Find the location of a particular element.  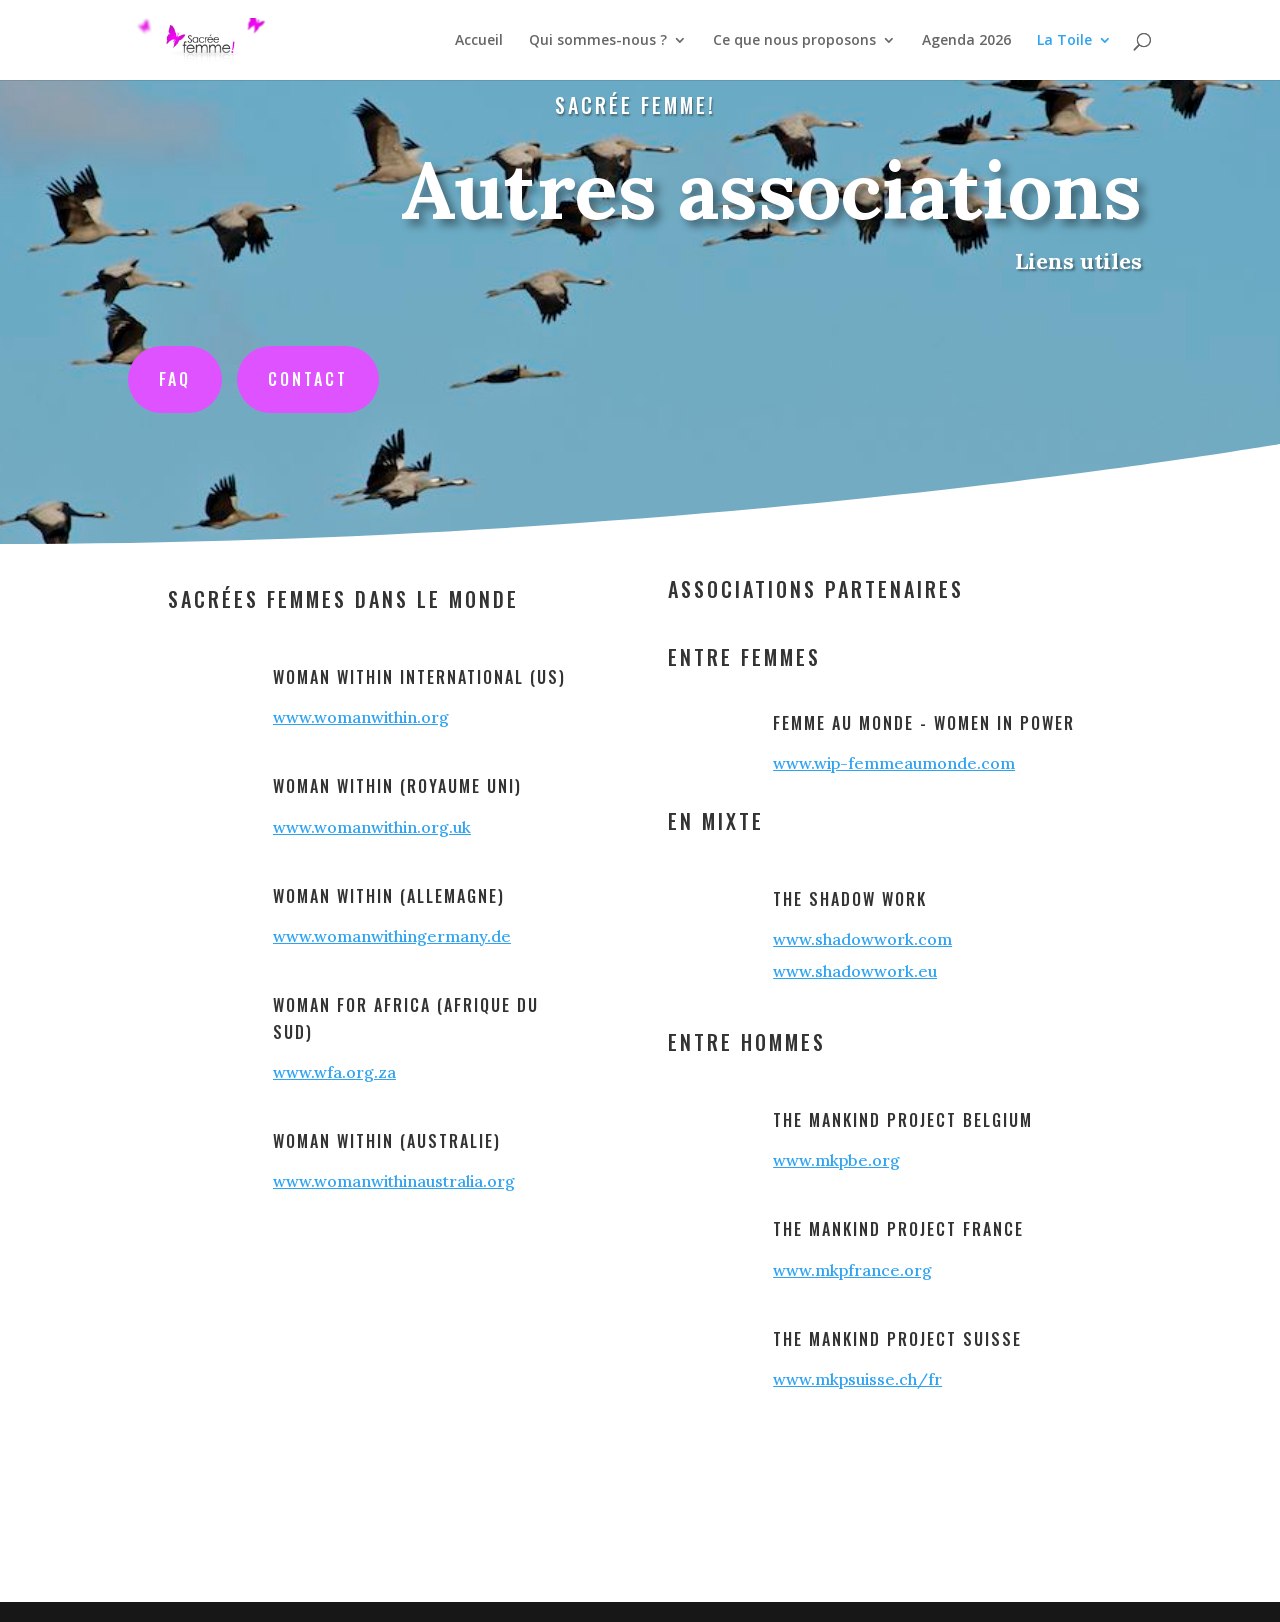

Qui sommes-nous ? is located at coordinates (598, 41).